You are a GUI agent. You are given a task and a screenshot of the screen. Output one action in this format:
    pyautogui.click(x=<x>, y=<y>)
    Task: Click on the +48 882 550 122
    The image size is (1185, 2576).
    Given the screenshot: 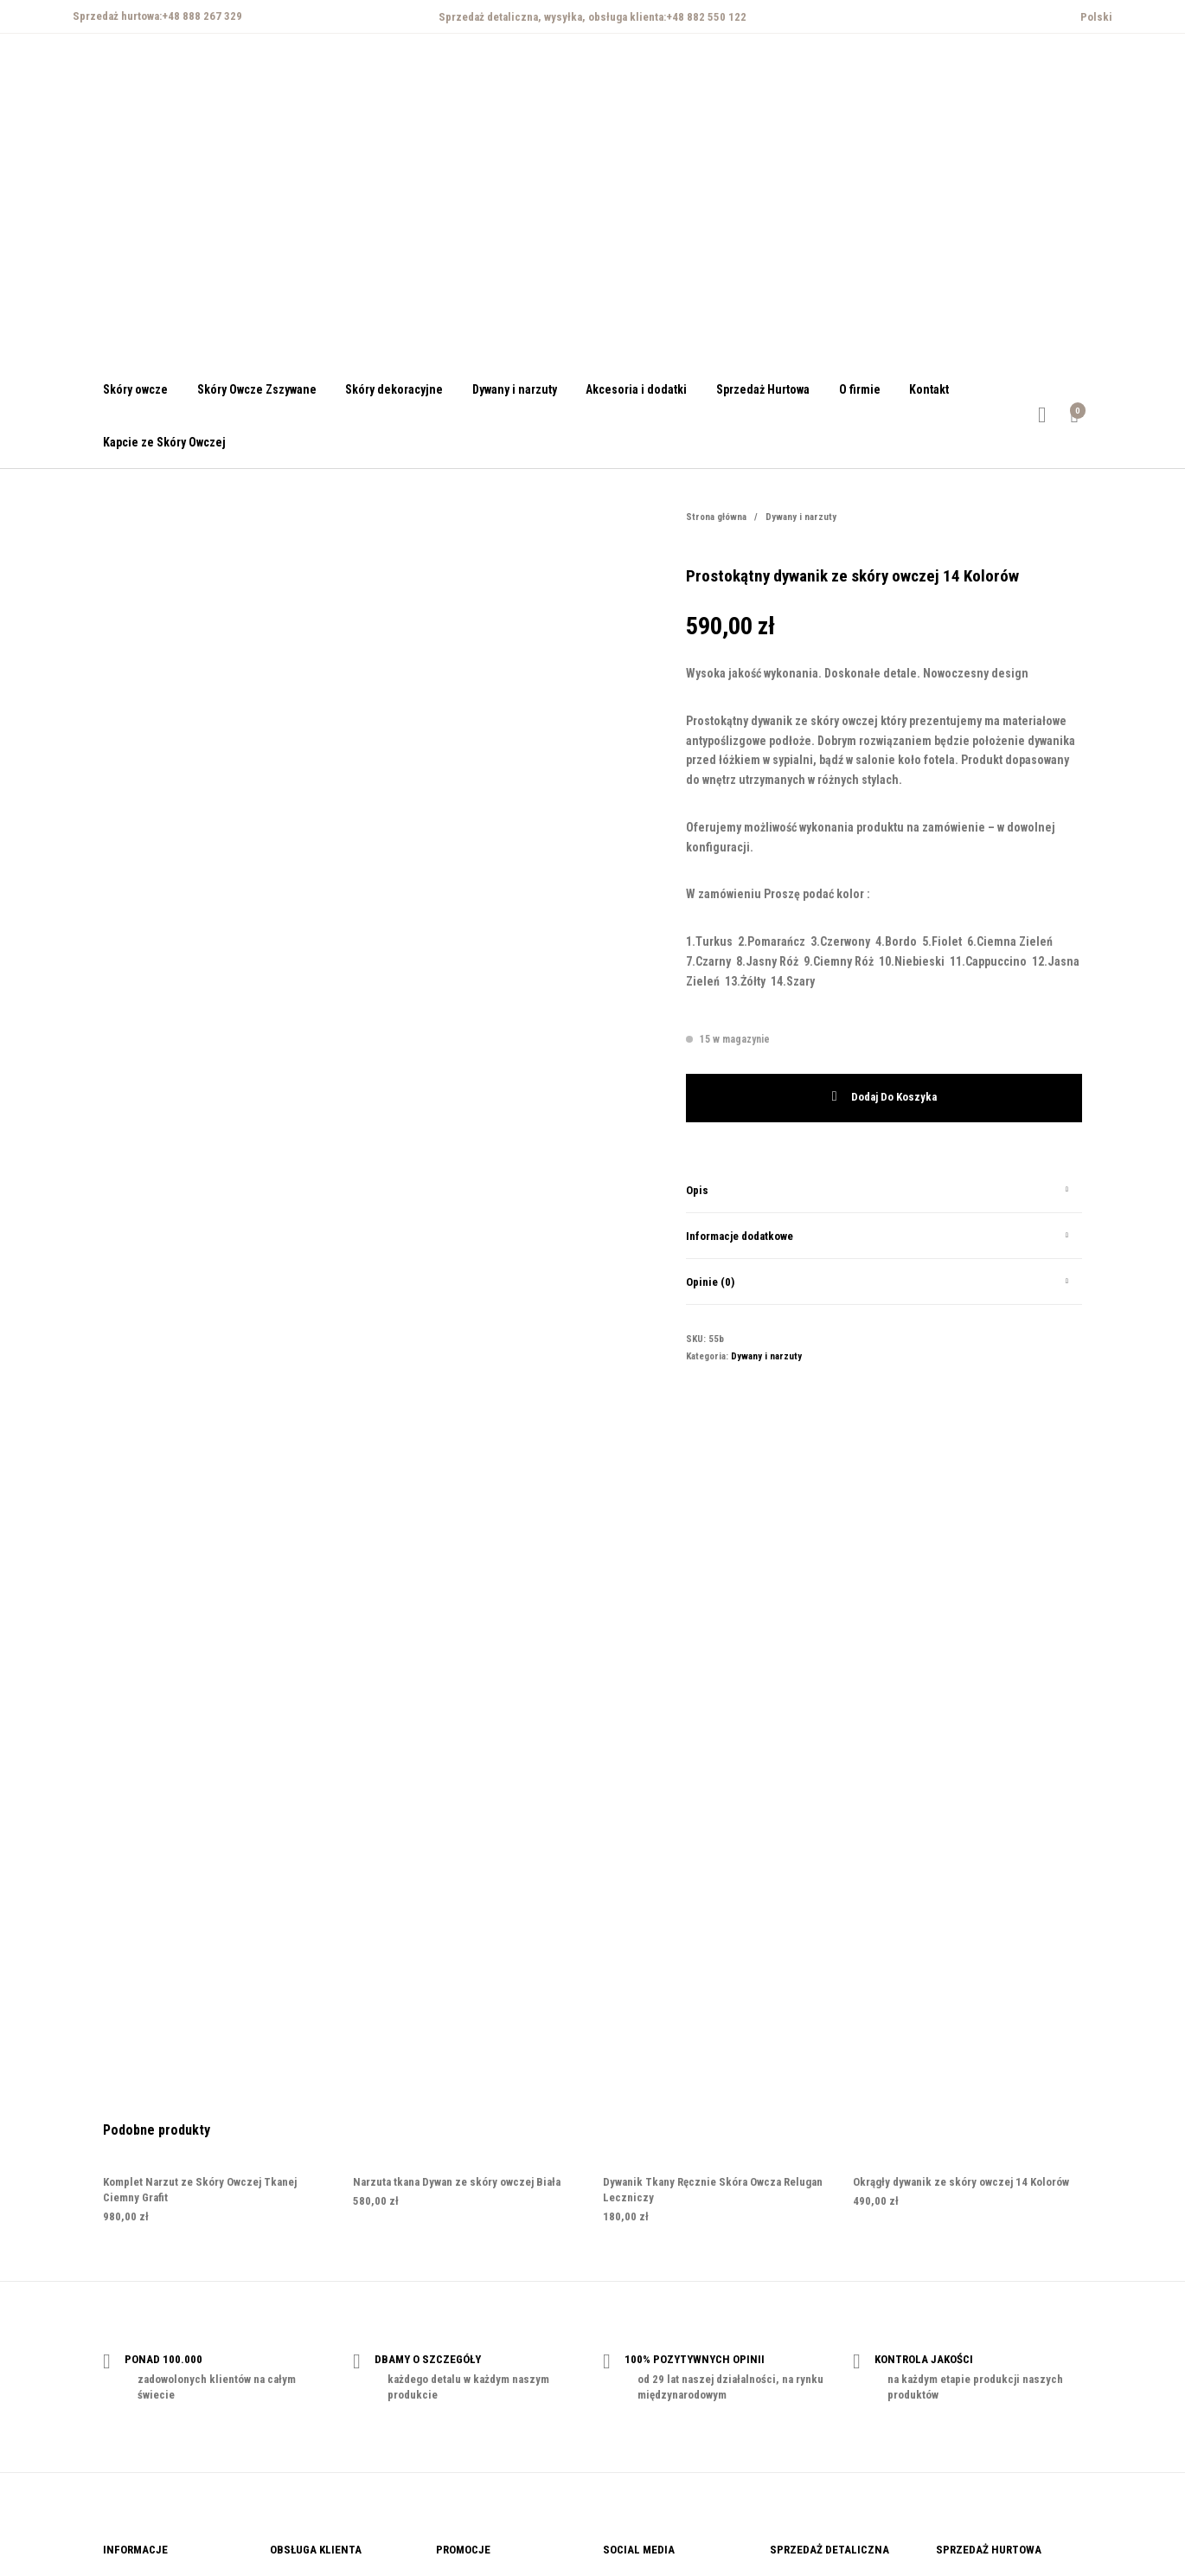 What is the action you would take?
    pyautogui.click(x=706, y=16)
    